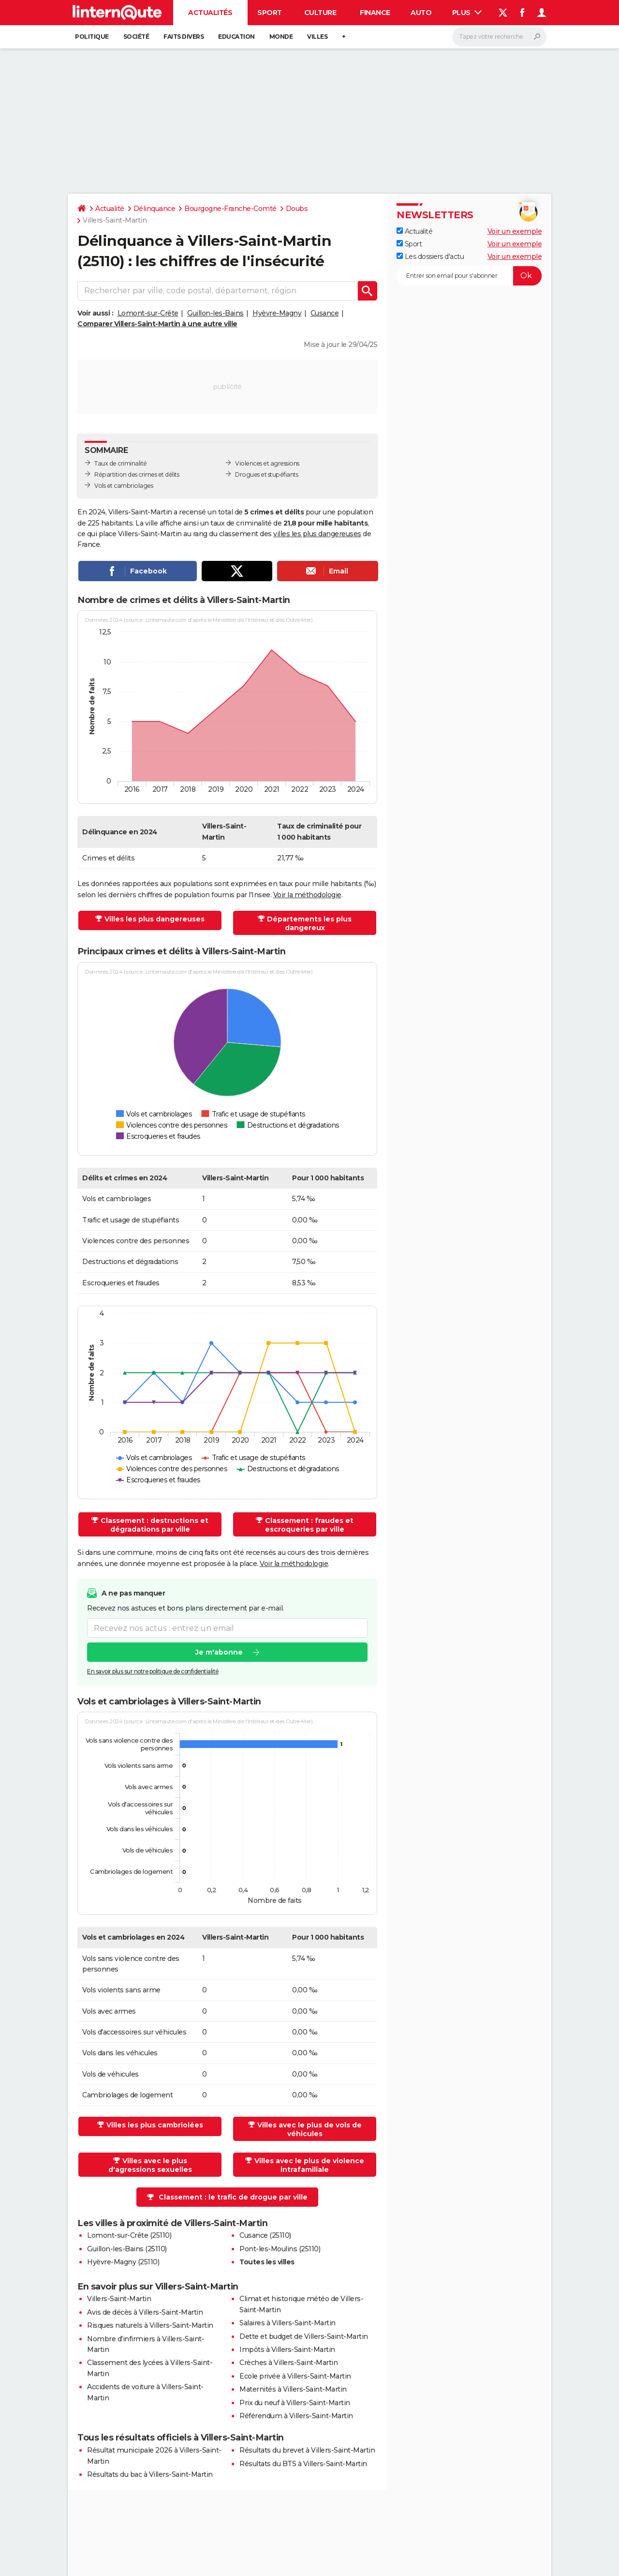 This screenshot has width=619, height=2576. I want to click on Crèches à Villers-Saint-Martin, so click(288, 2362).